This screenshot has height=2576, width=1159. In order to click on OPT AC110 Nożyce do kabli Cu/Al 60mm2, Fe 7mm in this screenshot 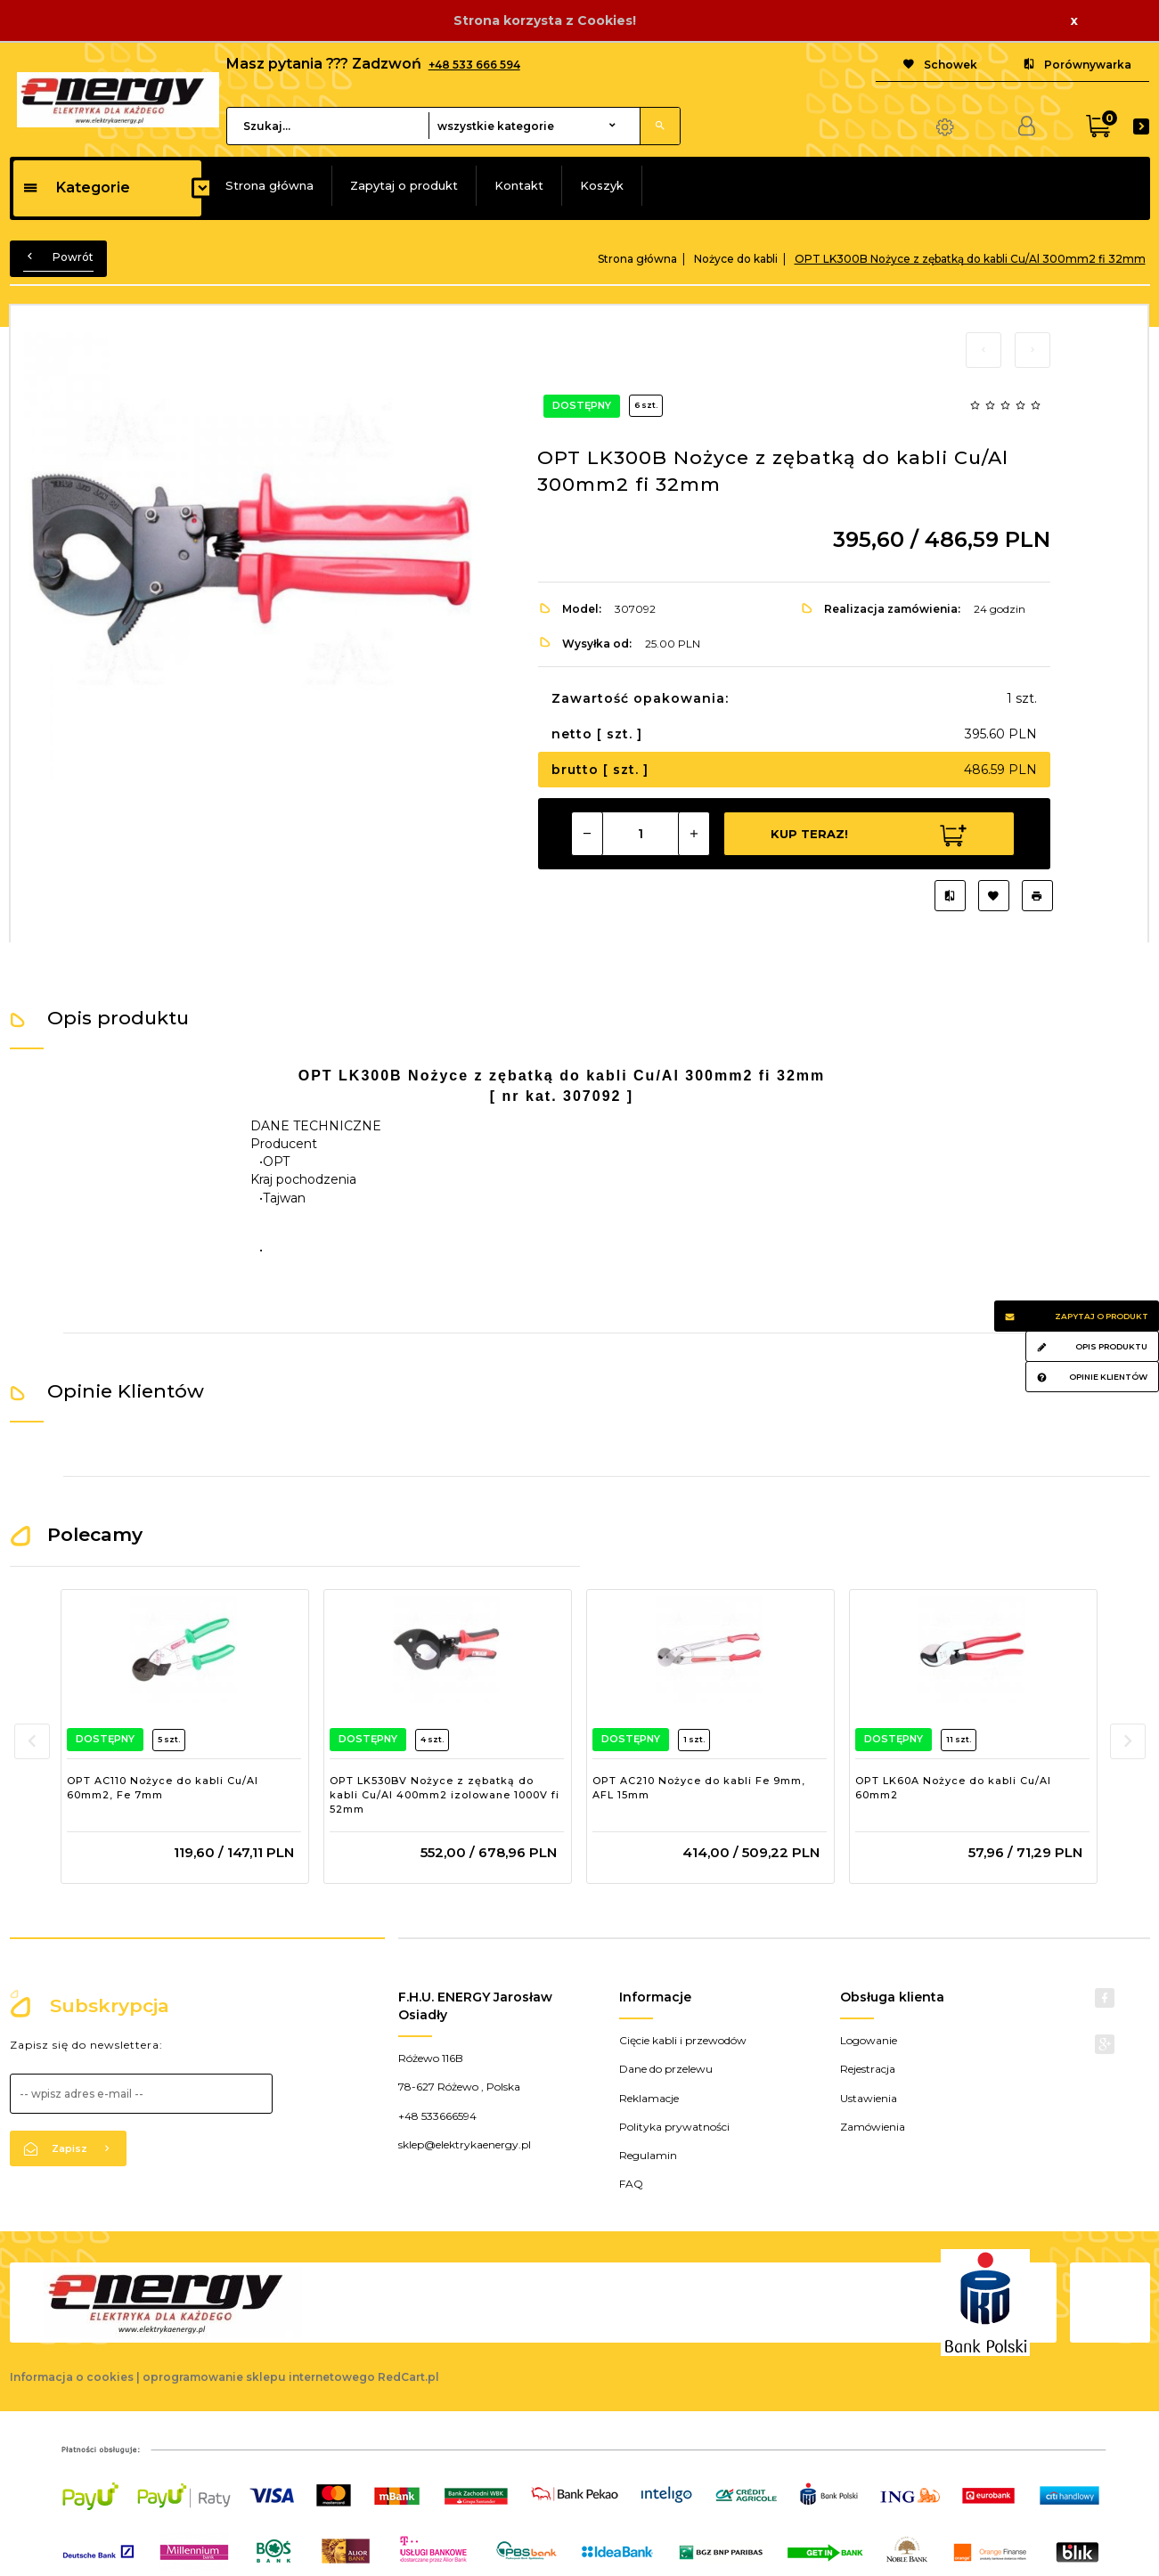, I will do `click(162, 1787)`.